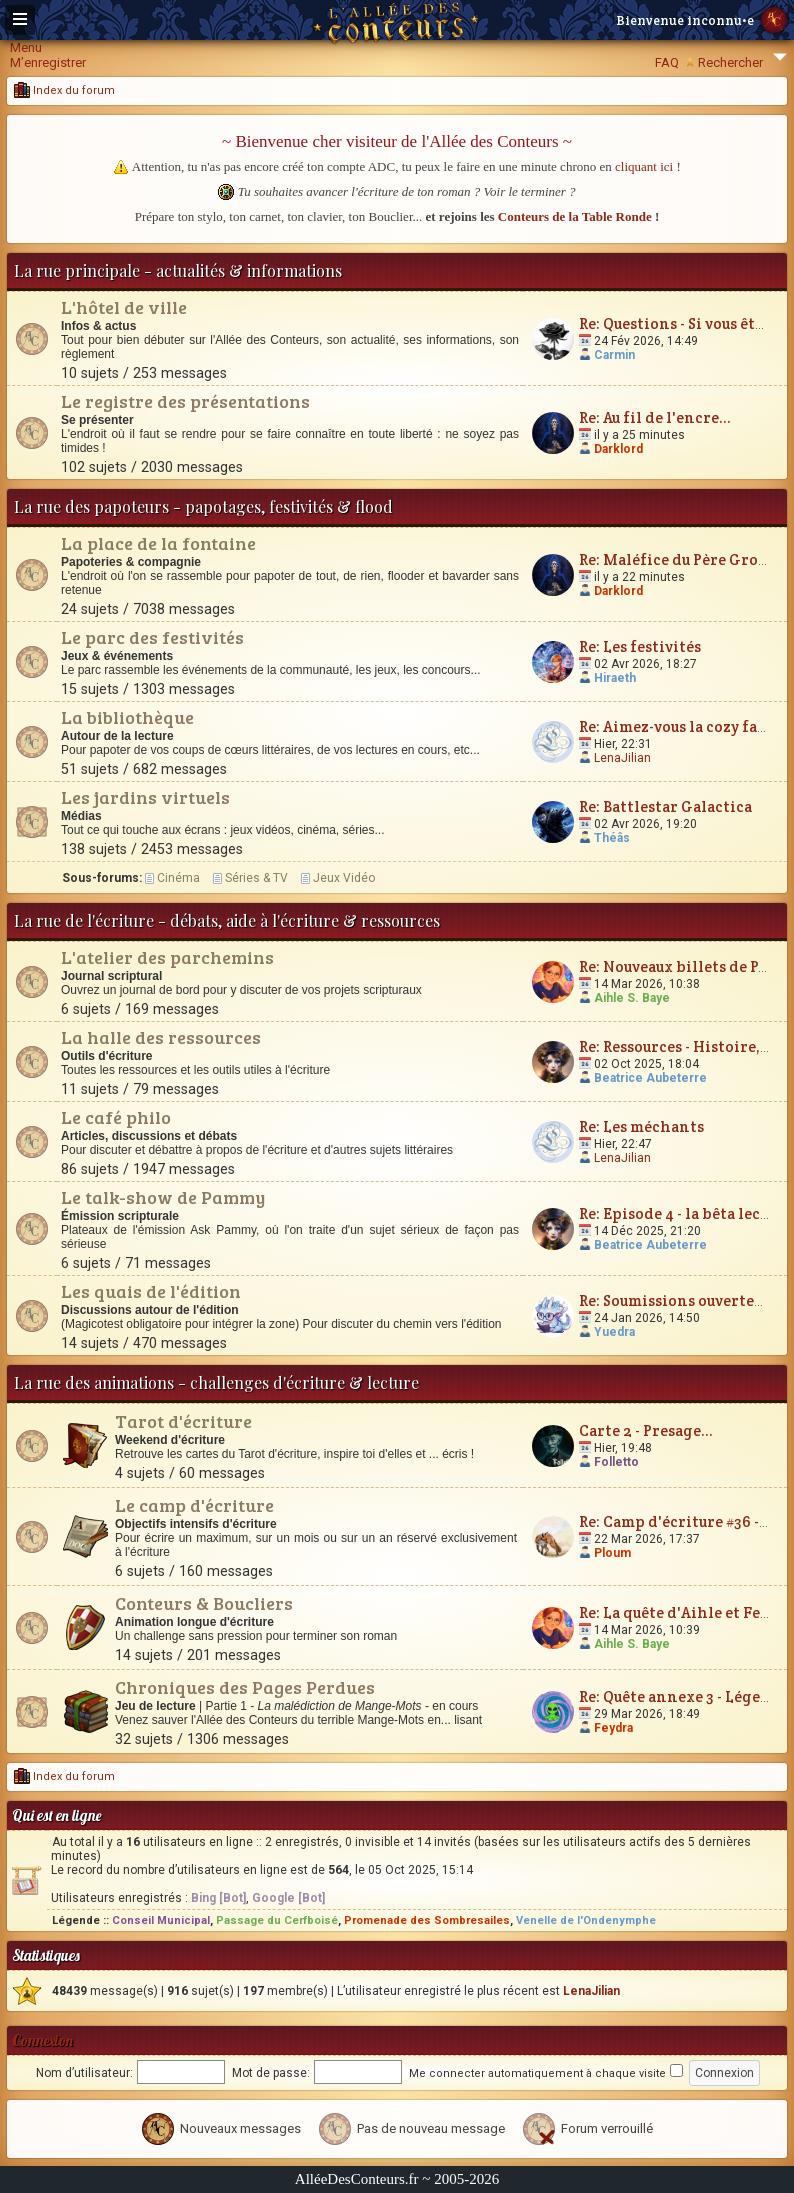  I want to click on Ploum, so click(612, 1553).